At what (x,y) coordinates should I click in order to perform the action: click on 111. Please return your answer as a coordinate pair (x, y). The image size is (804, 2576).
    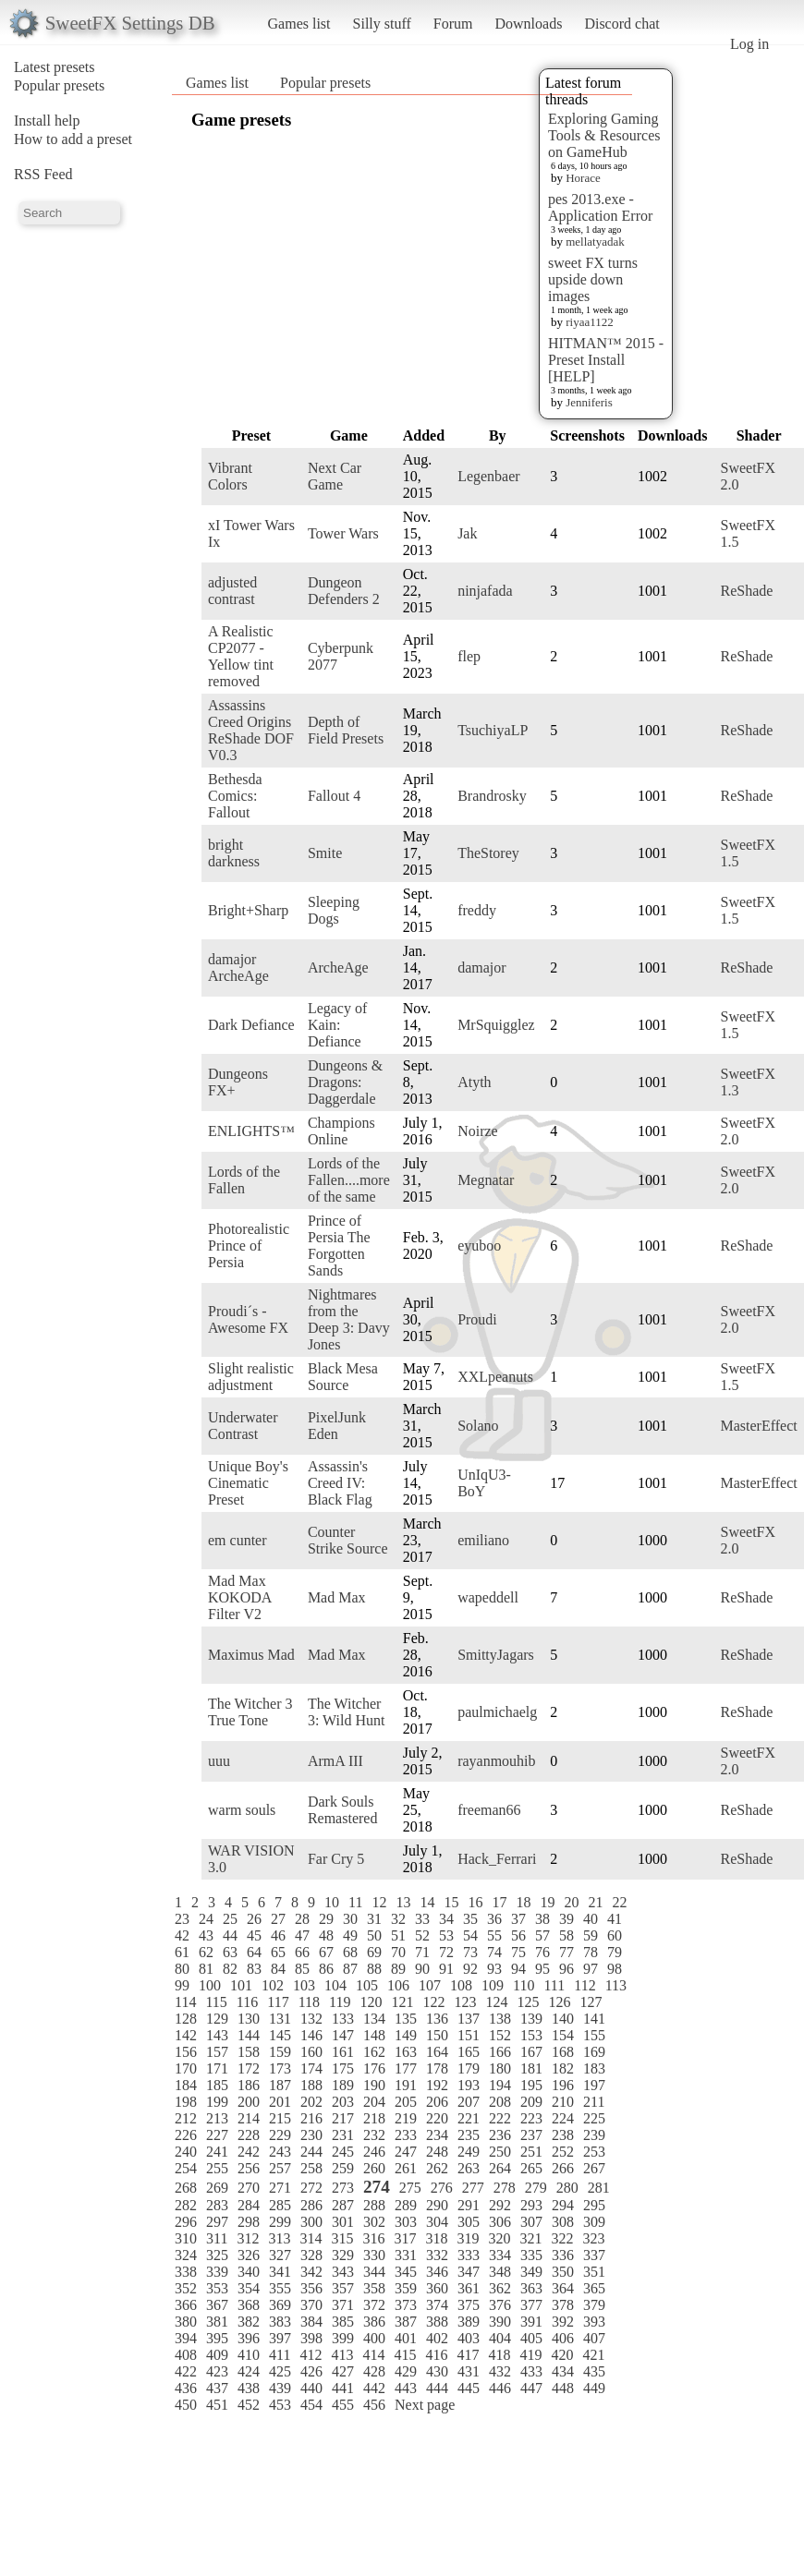
    Looking at the image, I should click on (554, 1985).